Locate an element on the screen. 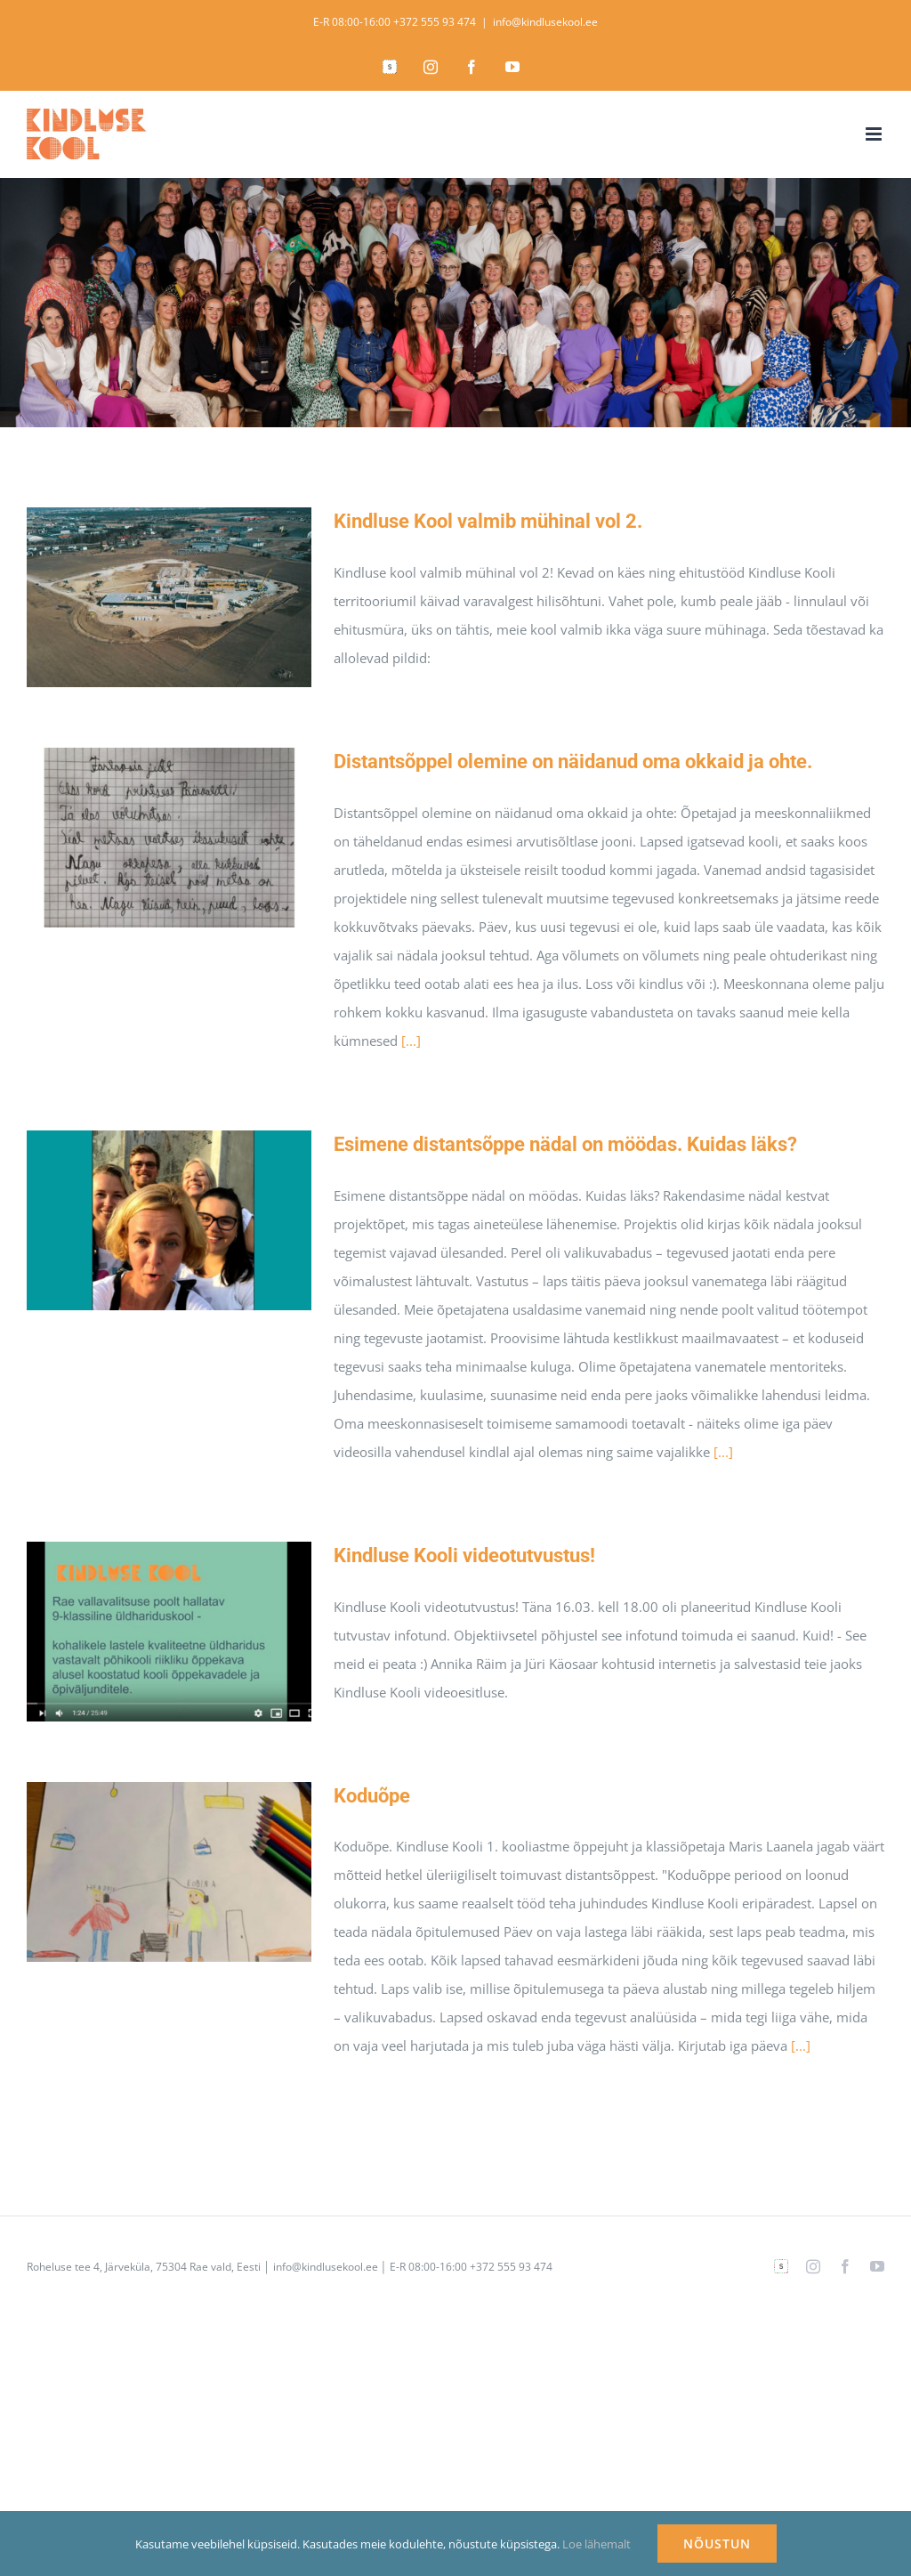 Image resolution: width=911 pixels, height=2576 pixels. [...] is located at coordinates (411, 1040).